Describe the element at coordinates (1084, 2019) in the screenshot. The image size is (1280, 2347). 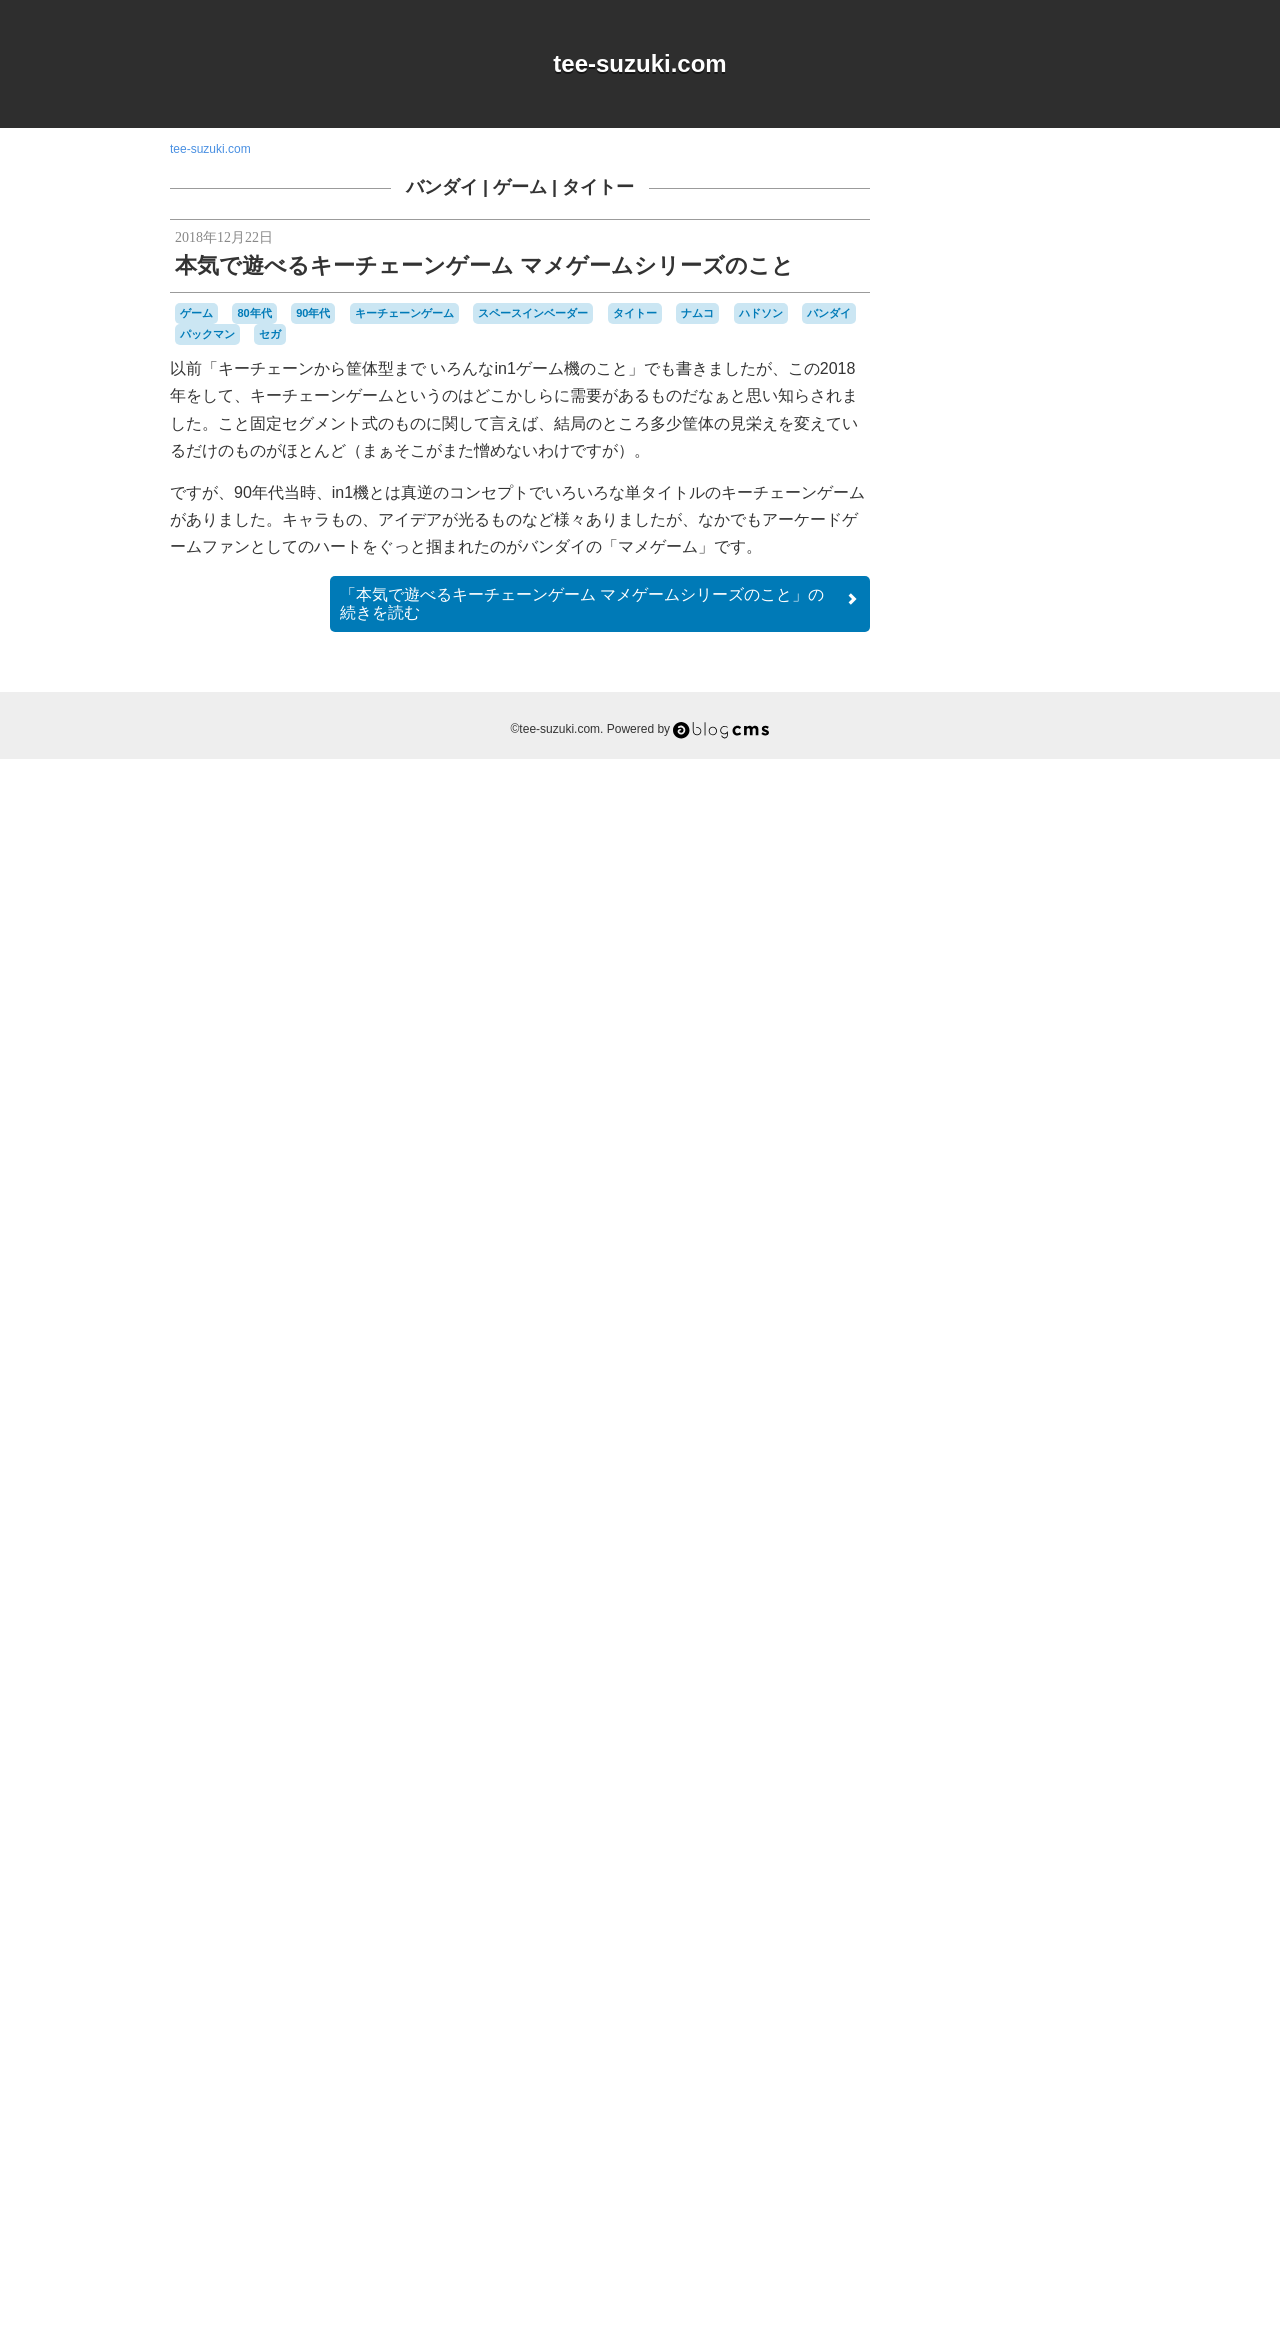
I see `ポケモン` at that location.